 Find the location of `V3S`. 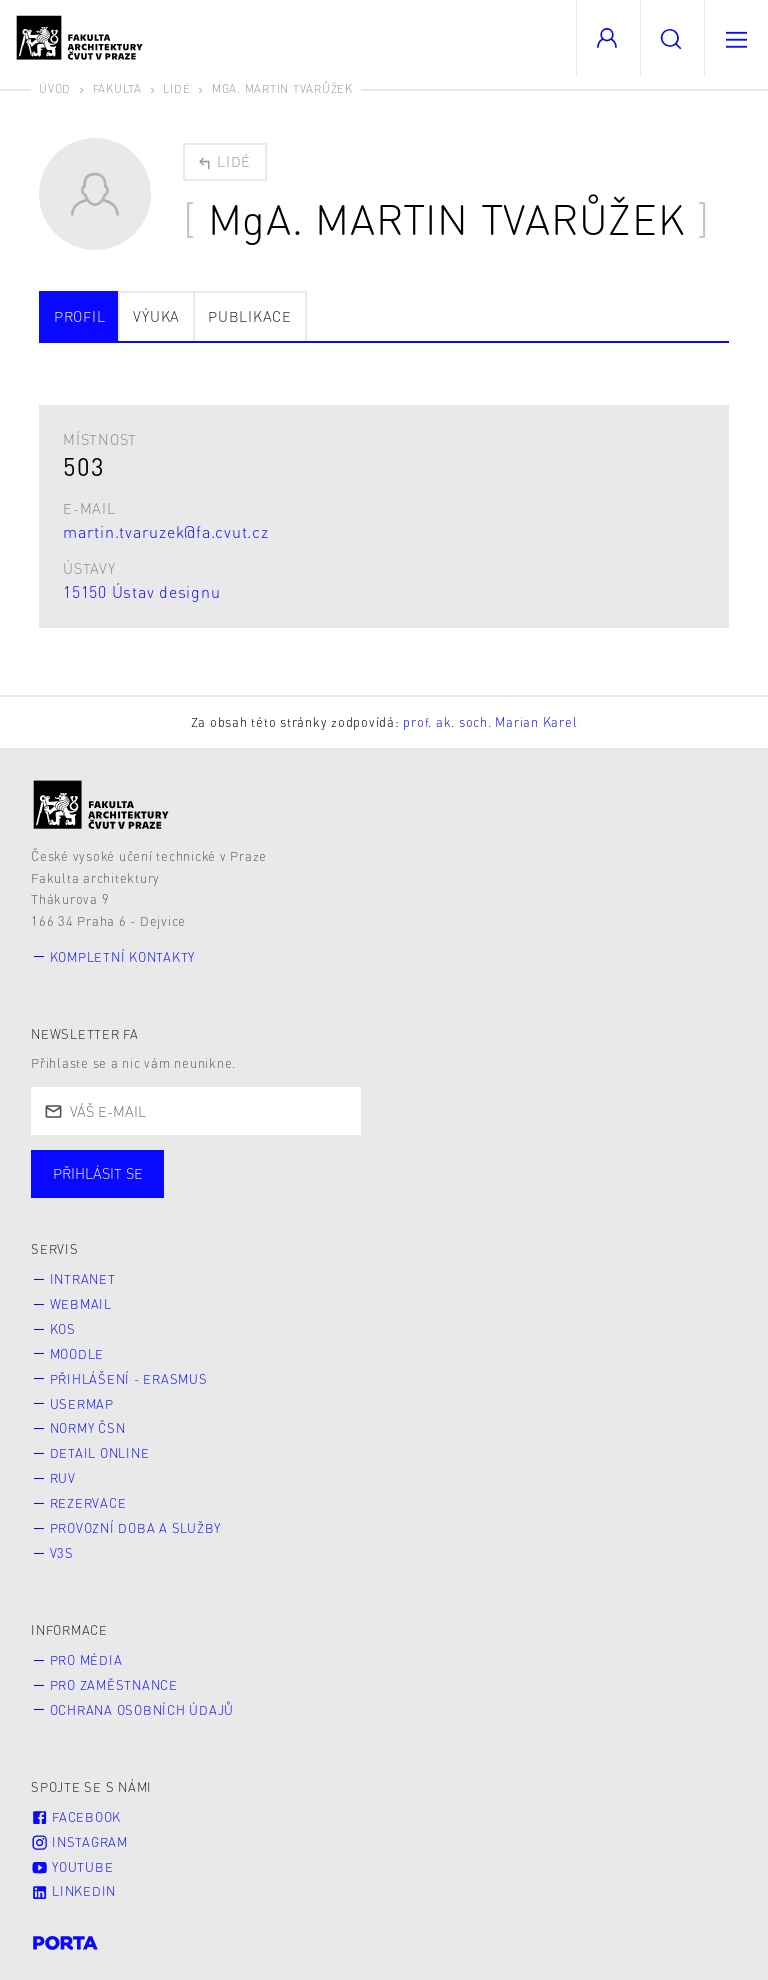

V3S is located at coordinates (62, 1553).